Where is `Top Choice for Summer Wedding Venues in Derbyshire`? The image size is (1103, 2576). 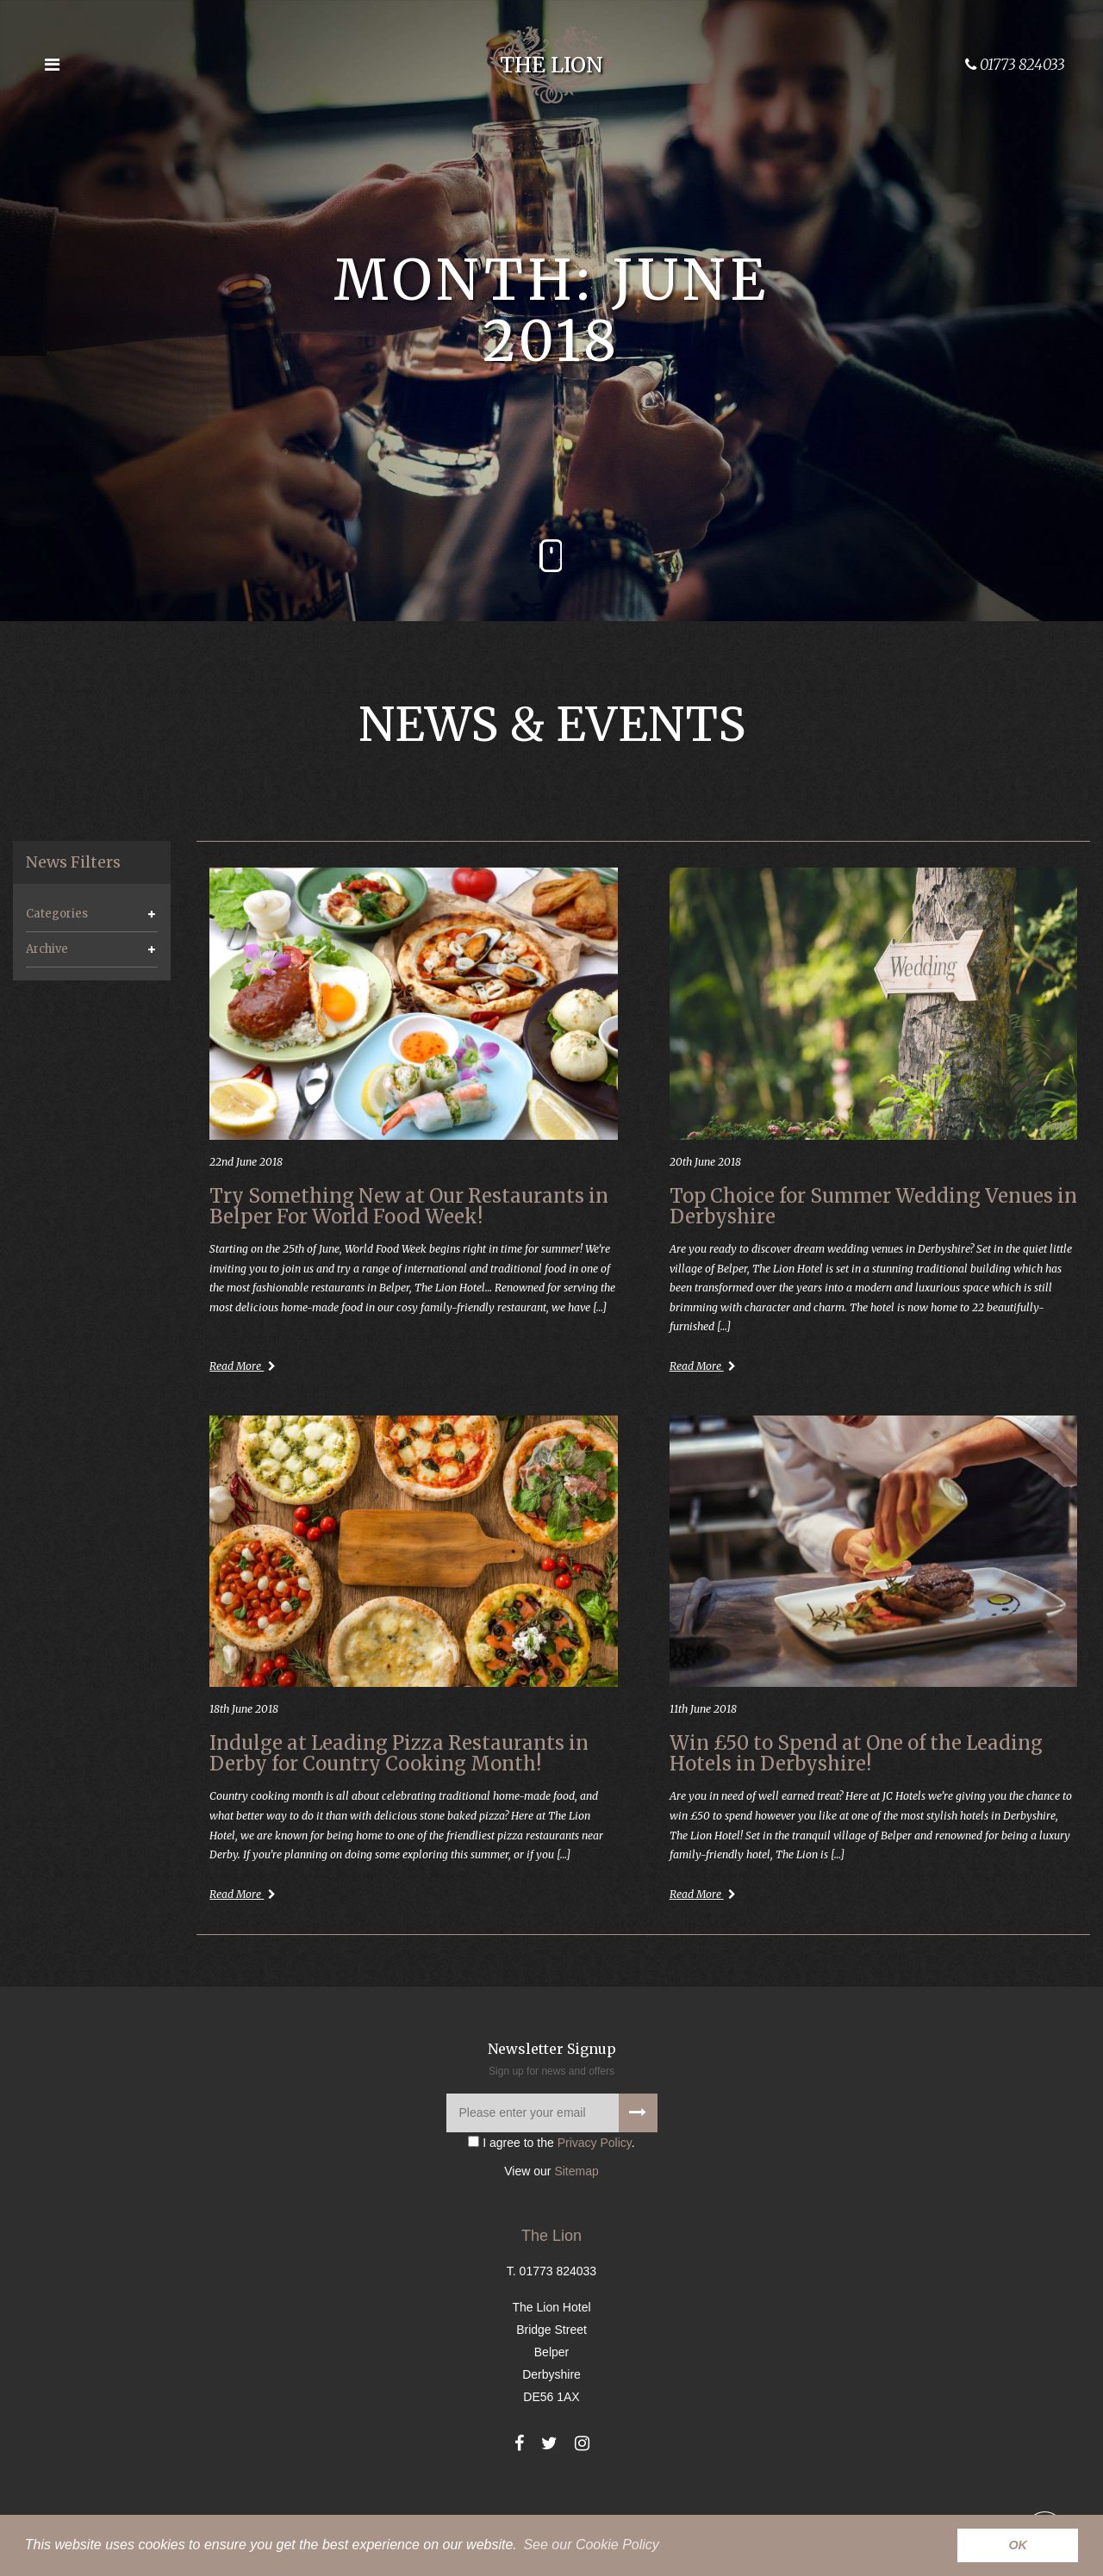
Top Choice for Summer Wedding Venues in Derbyshire is located at coordinates (873, 1208).